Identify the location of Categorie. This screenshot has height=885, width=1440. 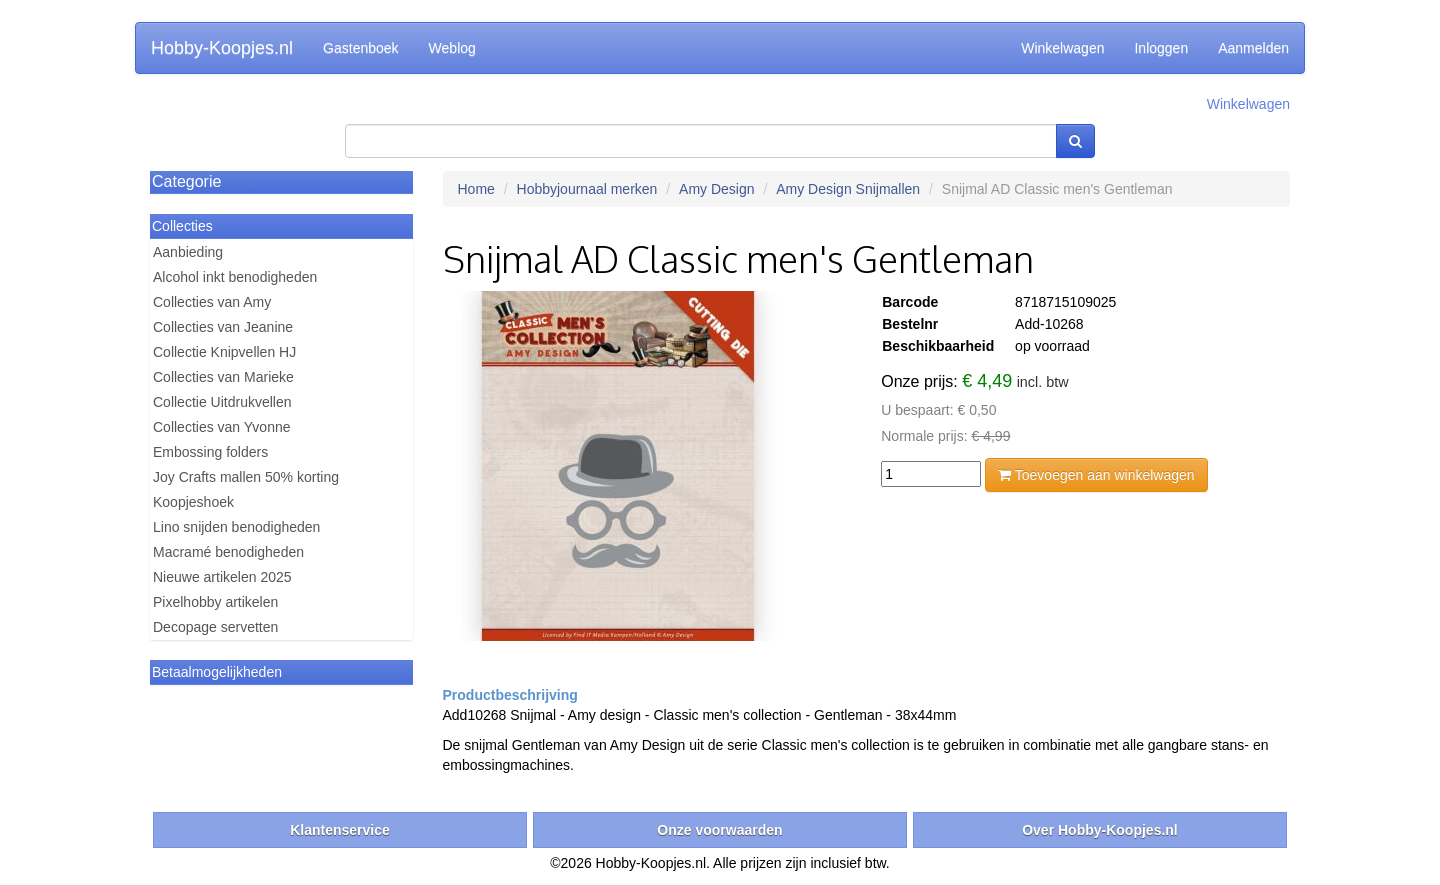
(186, 181).